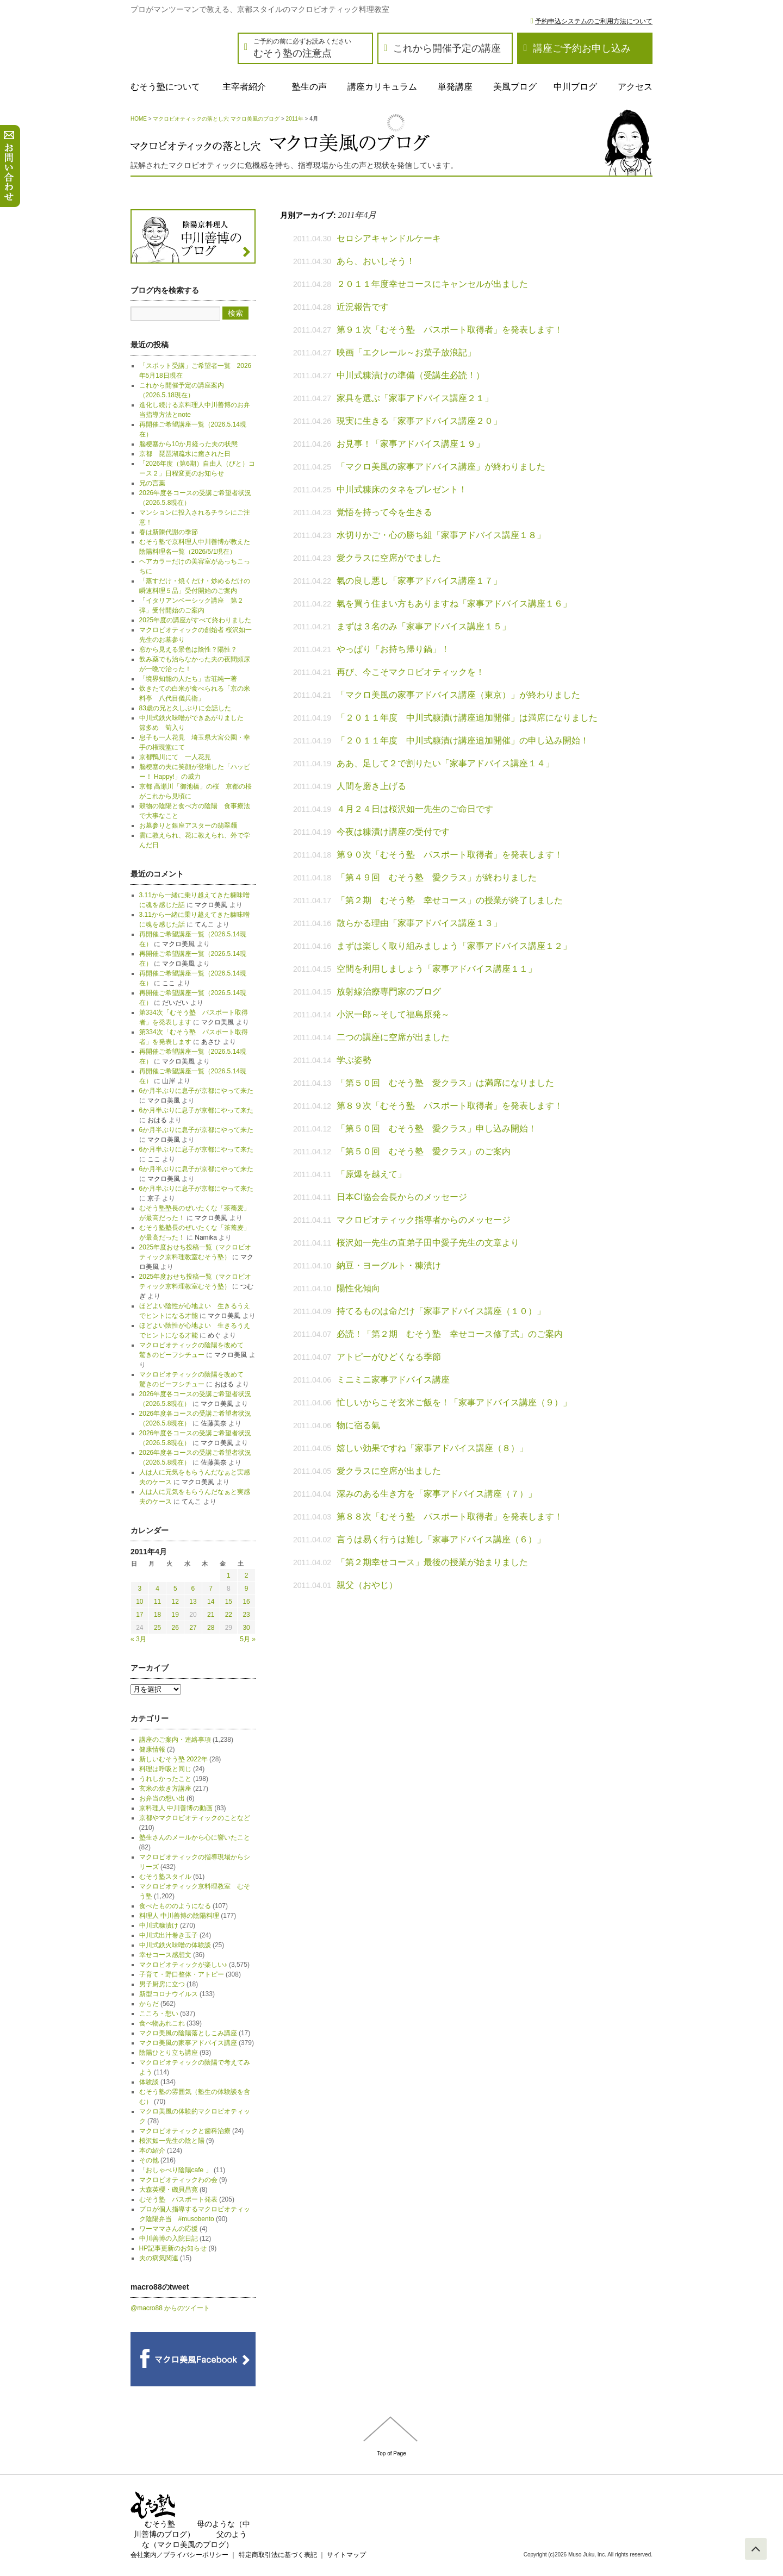 The image size is (783, 2576). I want to click on むそう塾 パスポート発表, so click(178, 2199).